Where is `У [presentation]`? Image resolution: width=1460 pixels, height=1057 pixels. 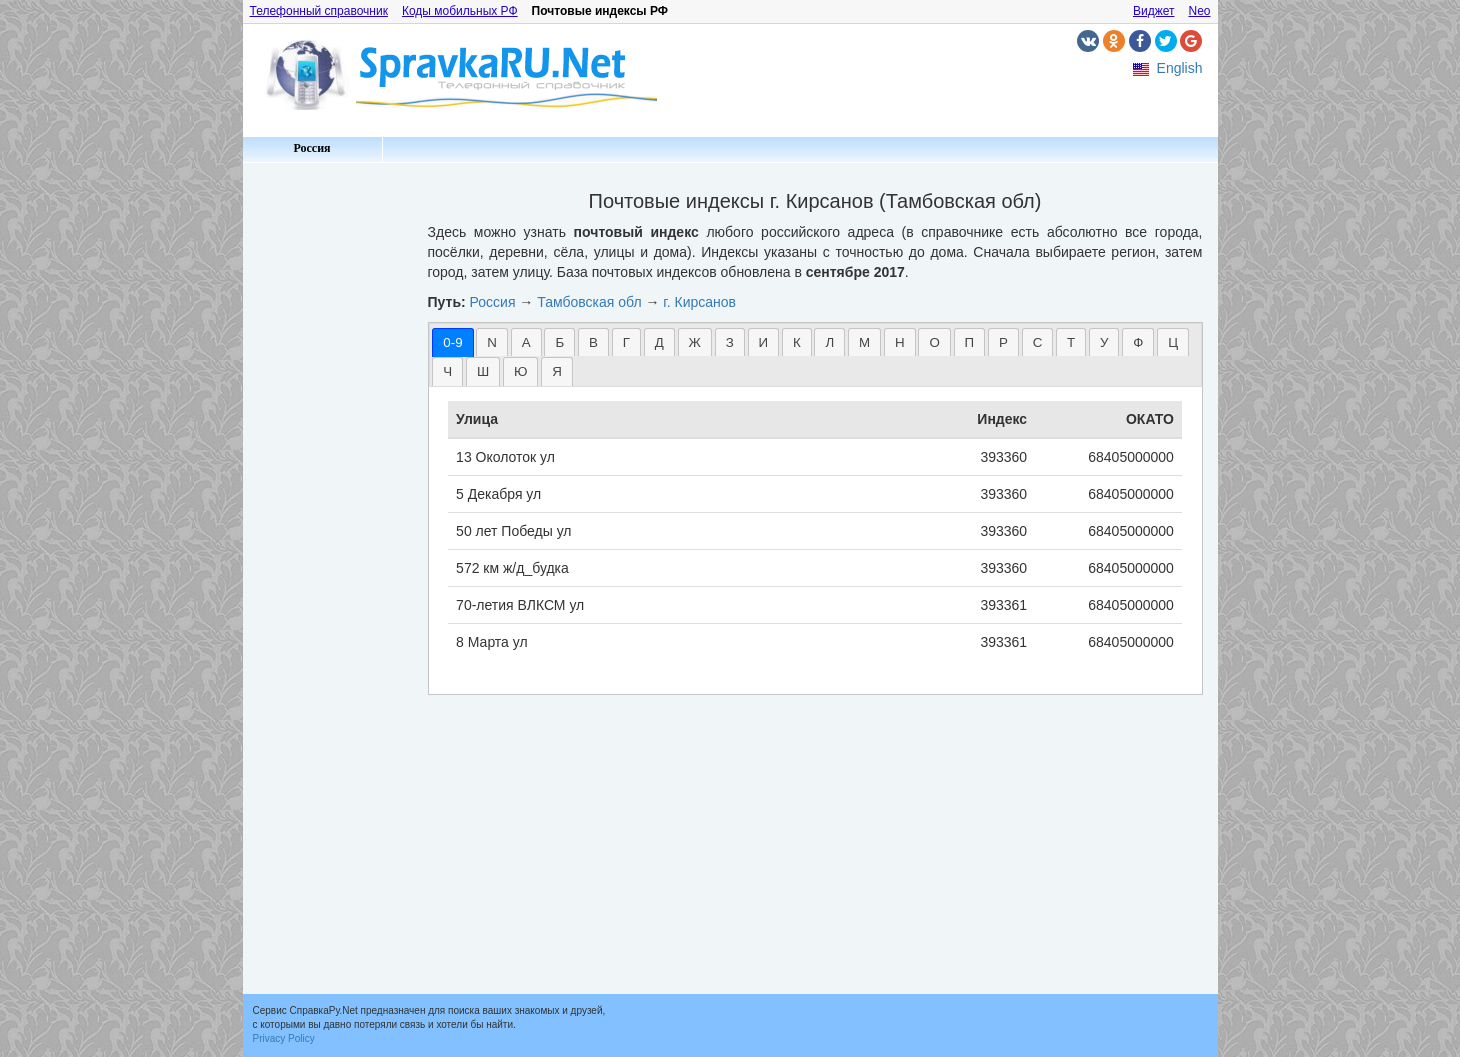
У [presentation] is located at coordinates (1104, 342).